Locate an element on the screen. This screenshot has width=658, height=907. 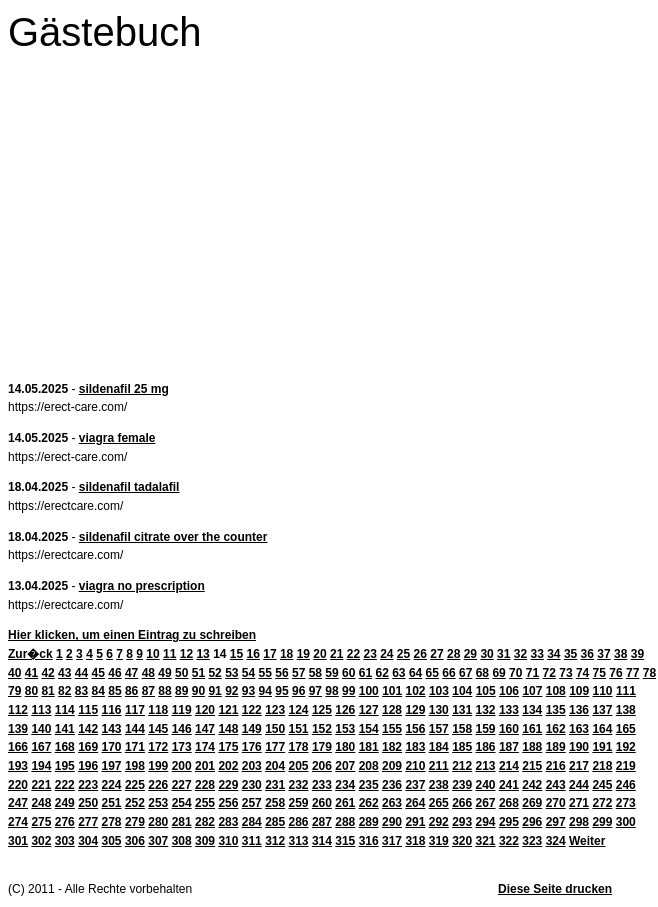
201 is located at coordinates (205, 766).